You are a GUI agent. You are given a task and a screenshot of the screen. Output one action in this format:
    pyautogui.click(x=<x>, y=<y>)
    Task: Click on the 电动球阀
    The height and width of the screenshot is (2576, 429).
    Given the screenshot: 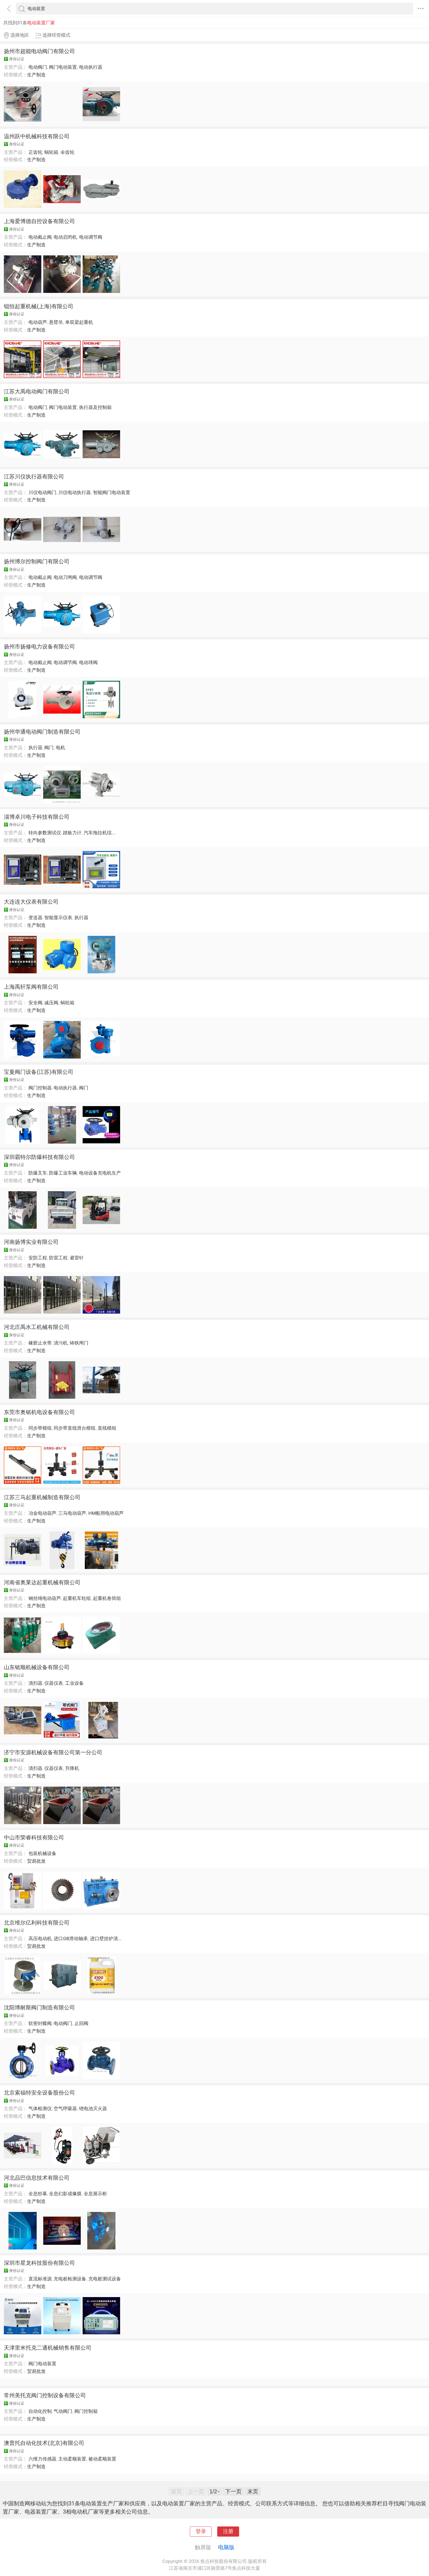 What is the action you would take?
    pyautogui.click(x=88, y=662)
    